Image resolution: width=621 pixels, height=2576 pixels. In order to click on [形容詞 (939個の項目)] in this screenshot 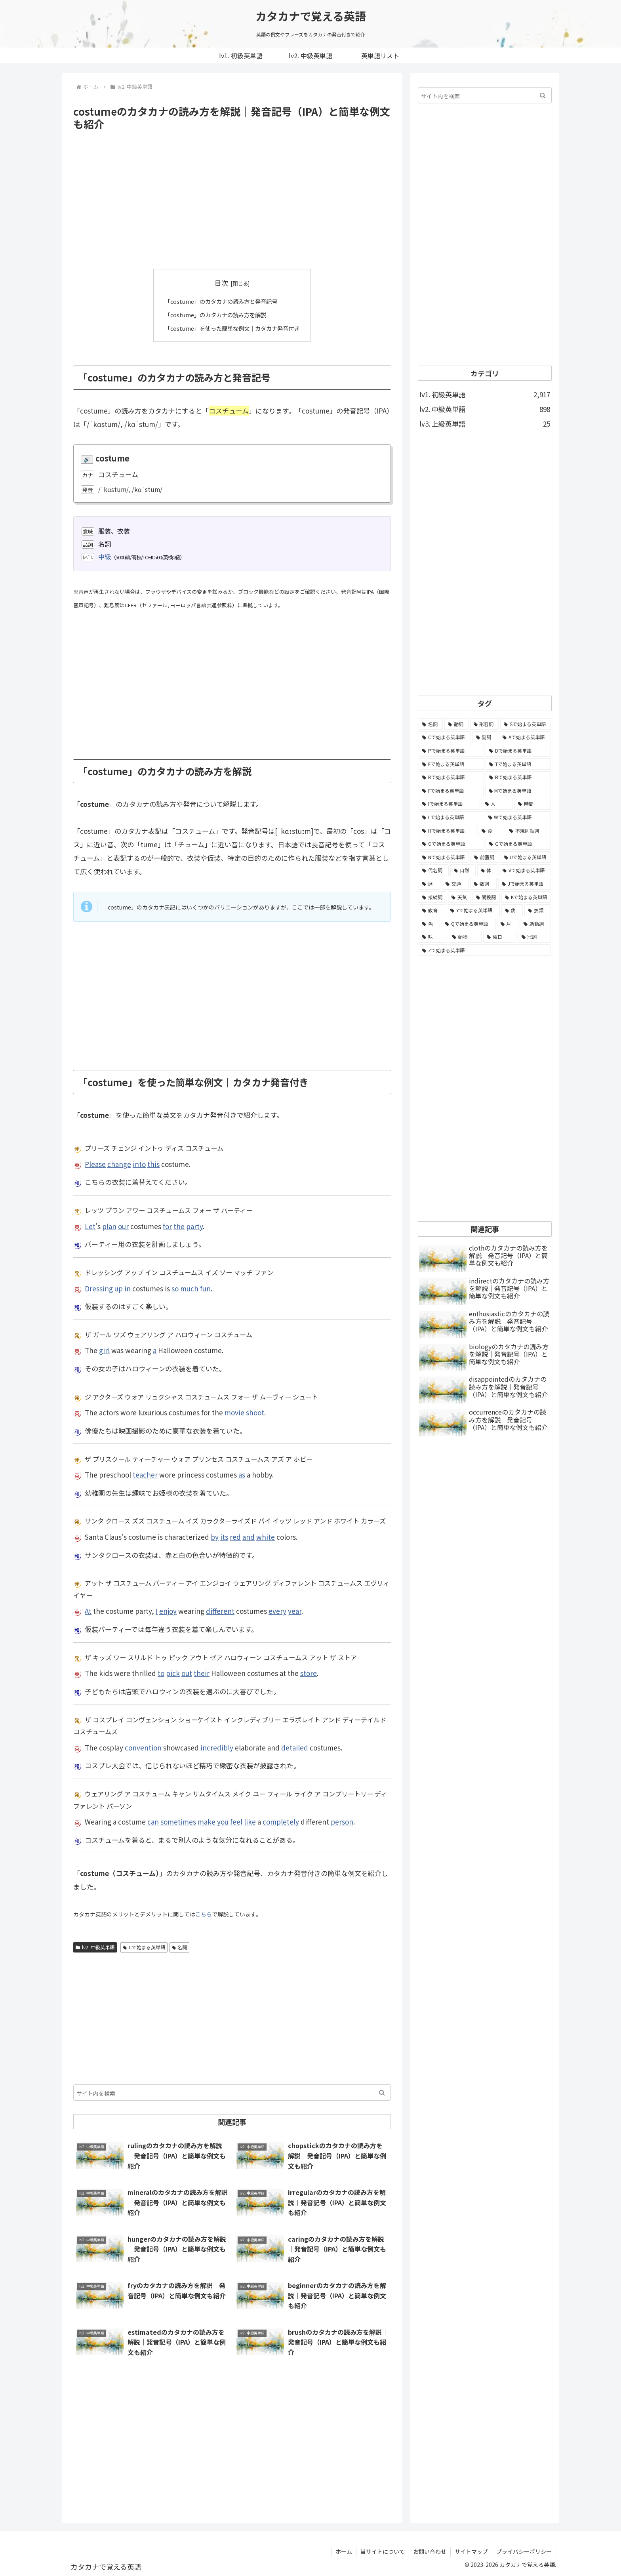, I will do `click(484, 724)`.